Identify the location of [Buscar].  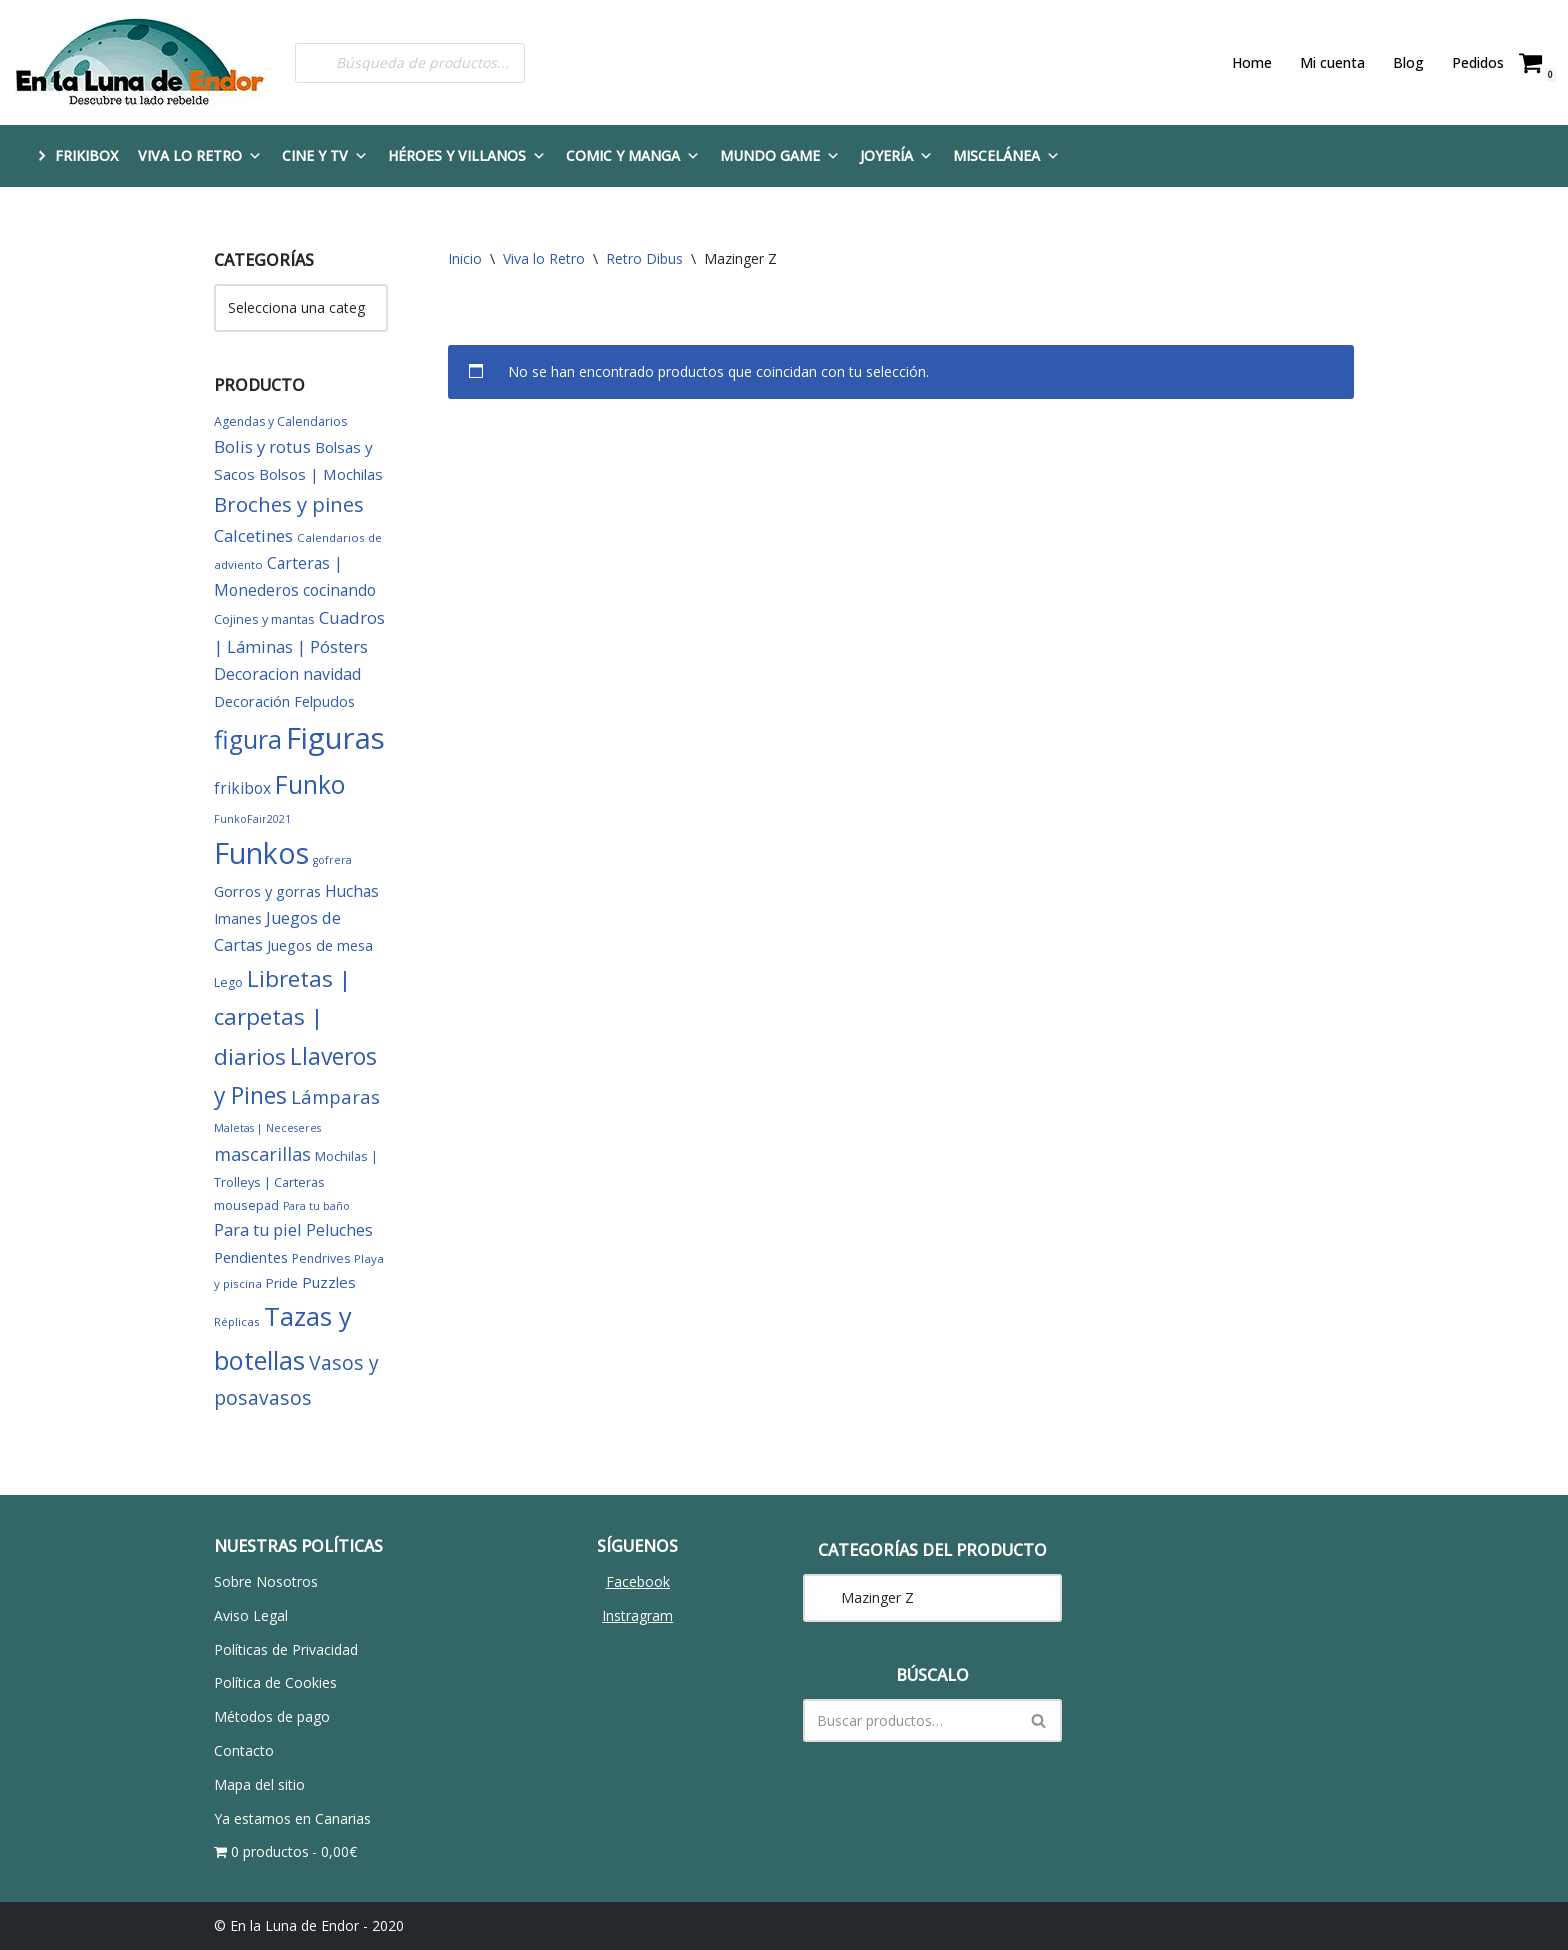
(910, 1720).